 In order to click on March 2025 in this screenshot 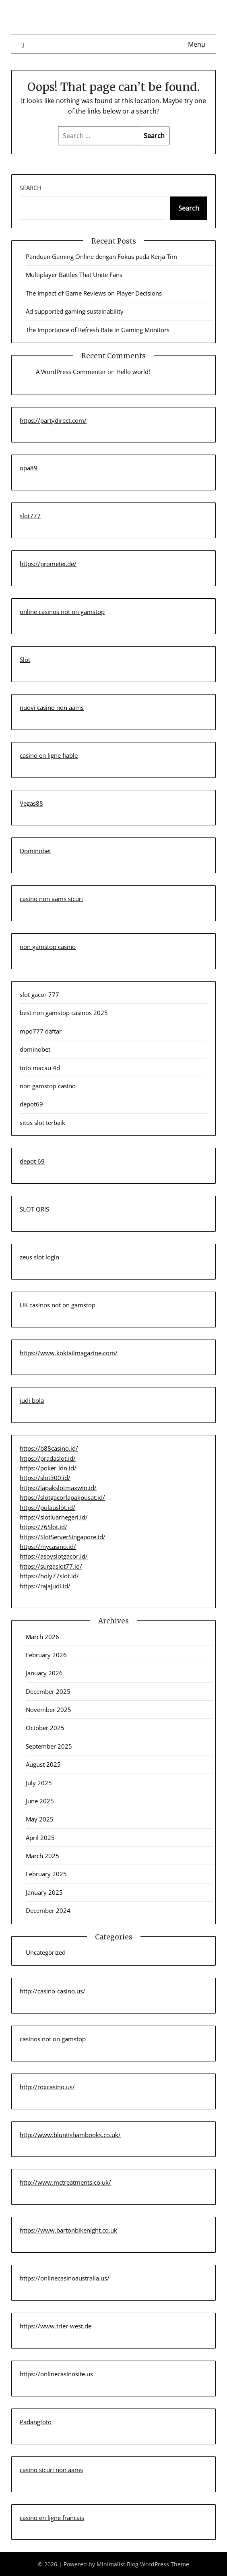, I will do `click(42, 1856)`.